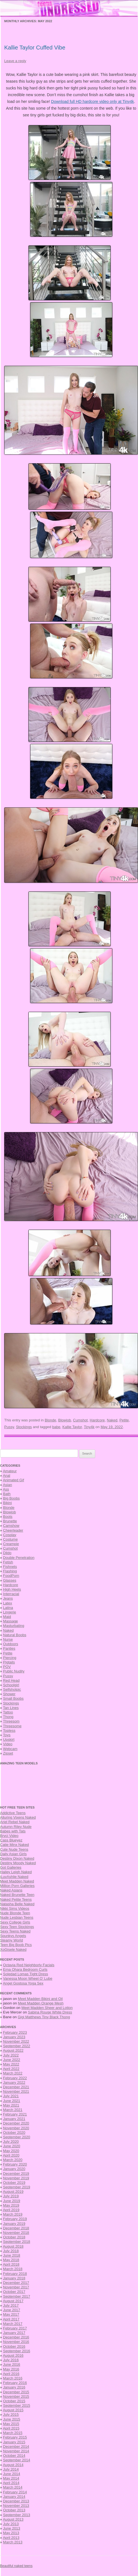  Describe the element at coordinates (8, 1608) in the screenshot. I see `Latina` at that location.